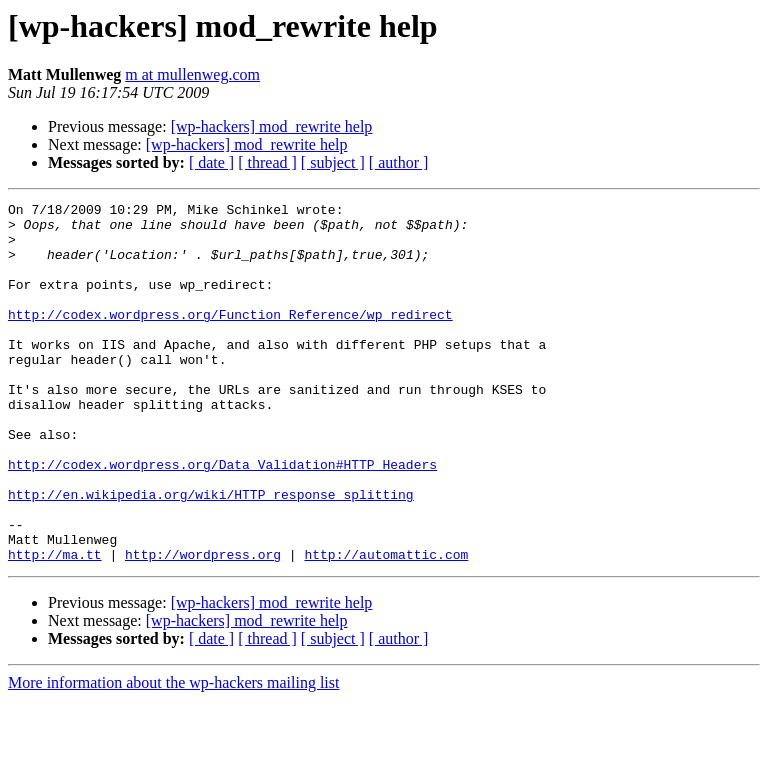  What do you see at coordinates (333, 162) in the screenshot?
I see `[ subject ]` at bounding box center [333, 162].